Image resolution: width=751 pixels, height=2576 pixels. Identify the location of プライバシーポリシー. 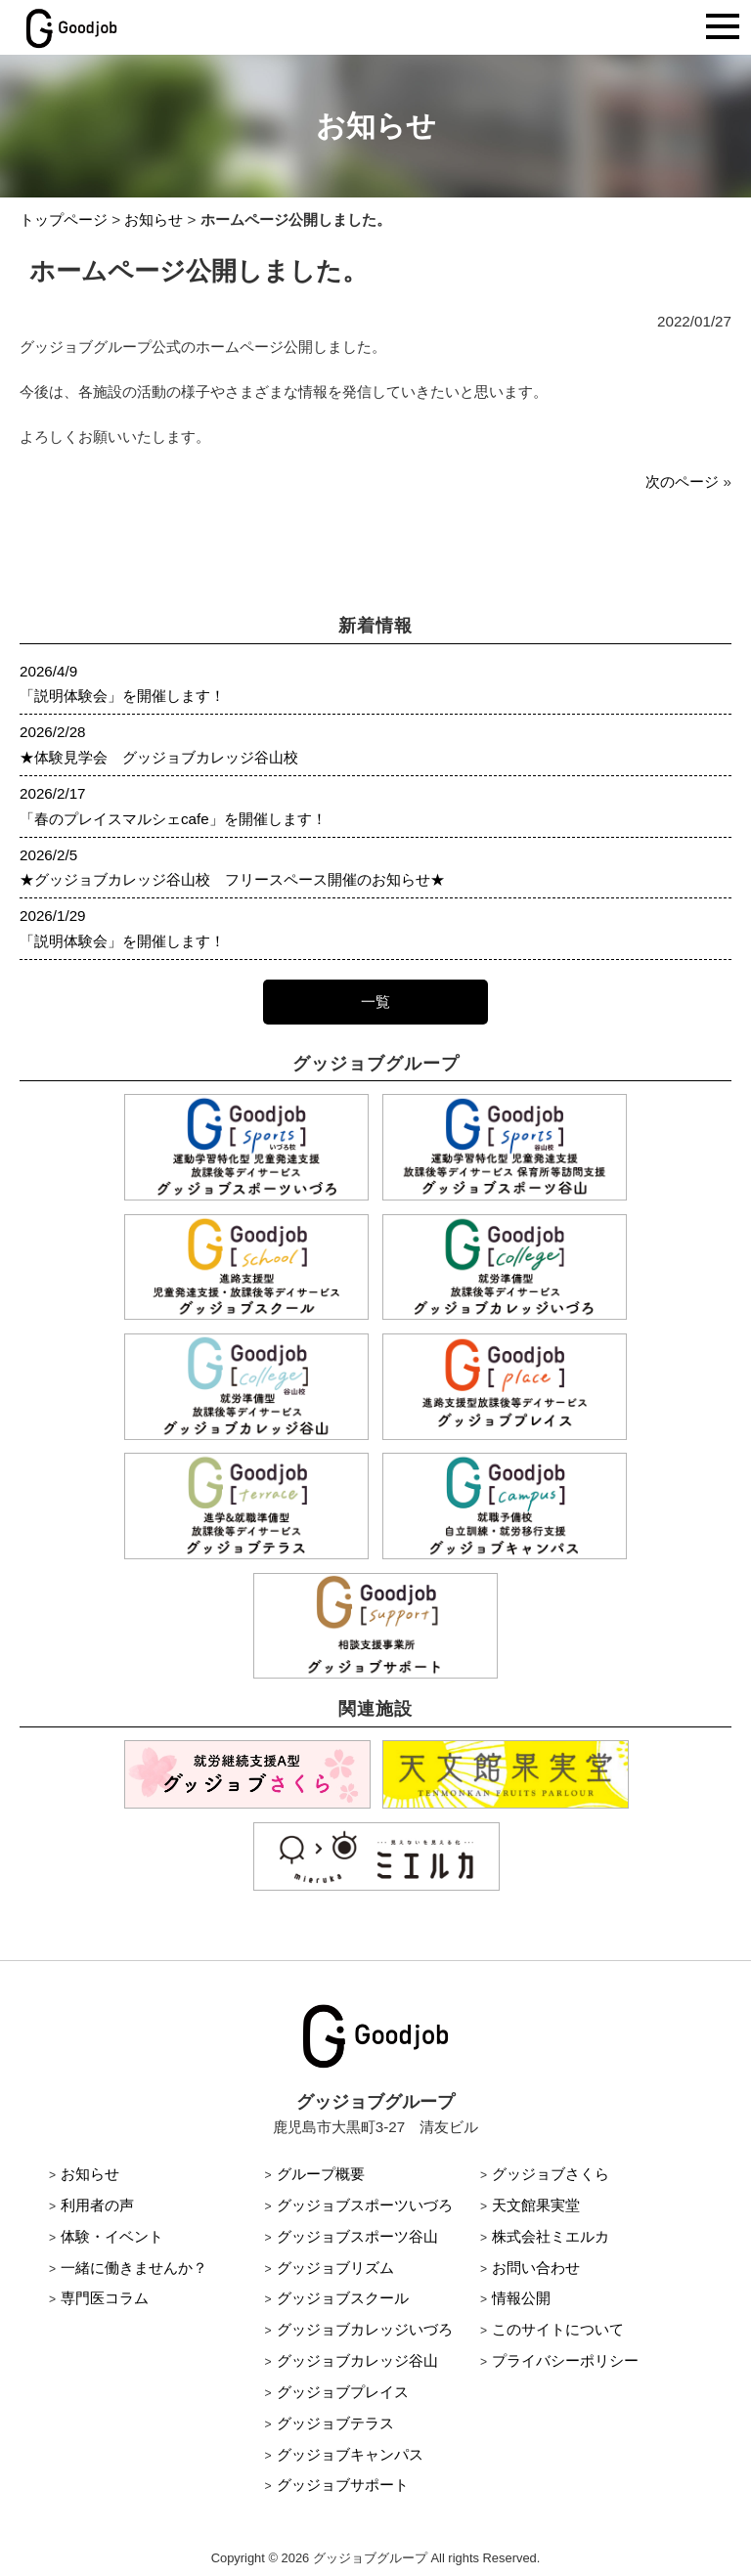
(565, 2360).